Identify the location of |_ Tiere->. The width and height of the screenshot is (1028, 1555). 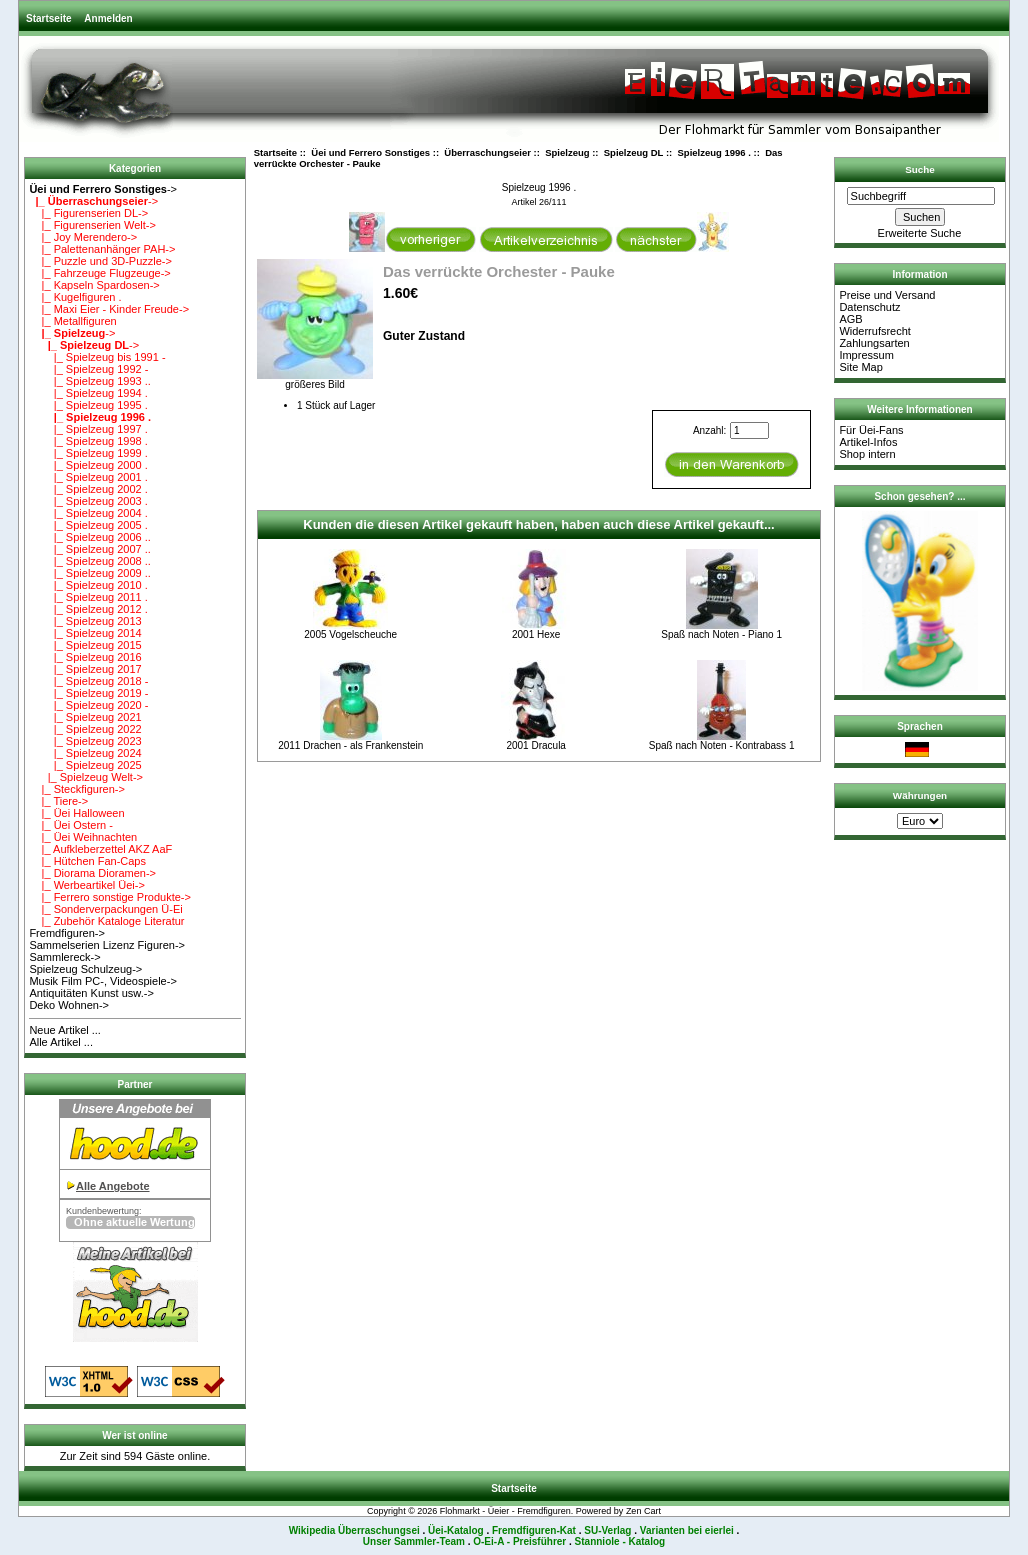
(58, 801).